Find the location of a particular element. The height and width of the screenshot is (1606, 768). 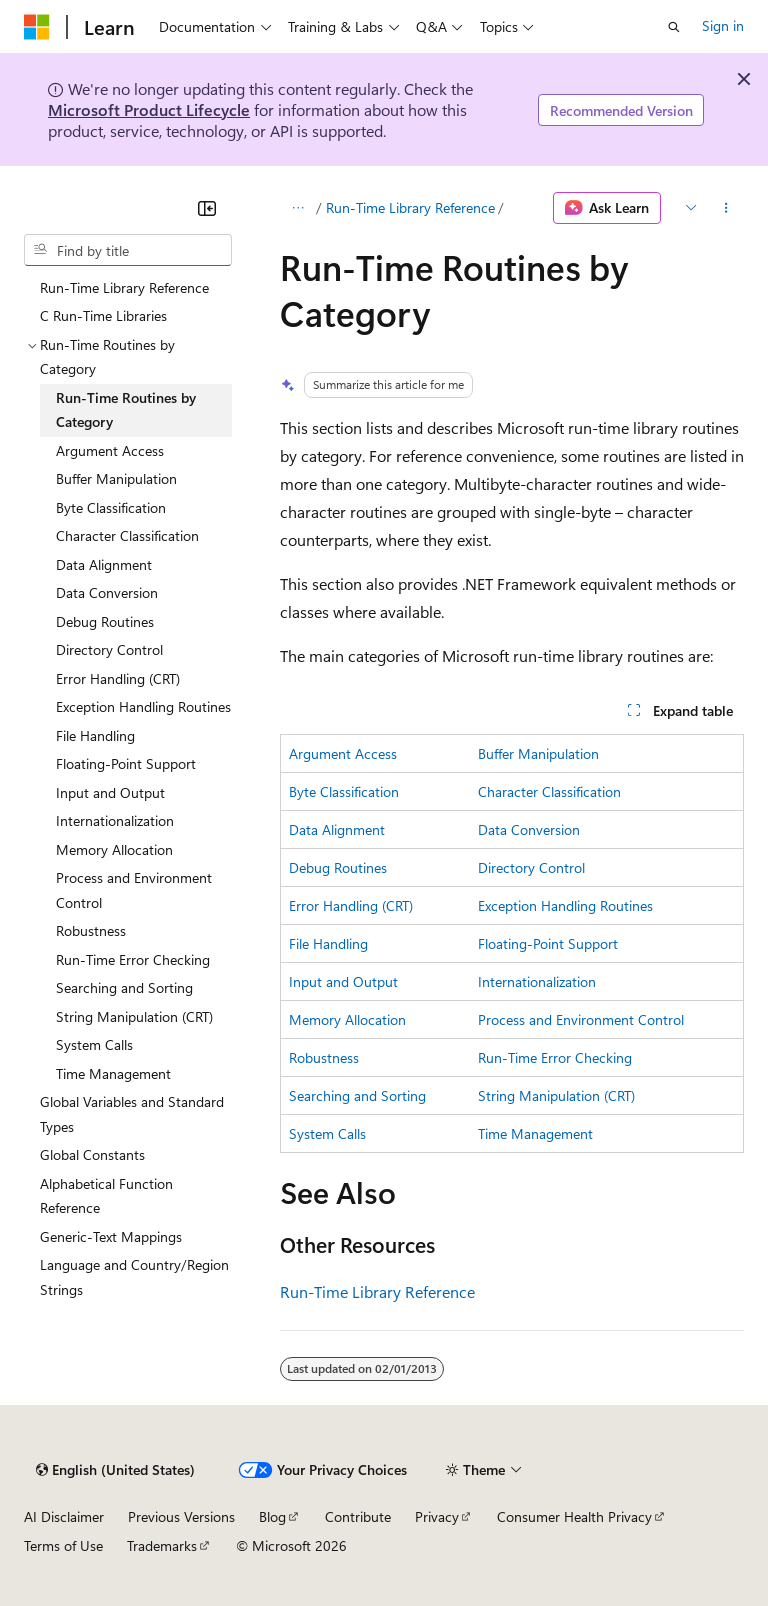

Floating-Point Support [treeitem] is located at coordinates (126, 763).